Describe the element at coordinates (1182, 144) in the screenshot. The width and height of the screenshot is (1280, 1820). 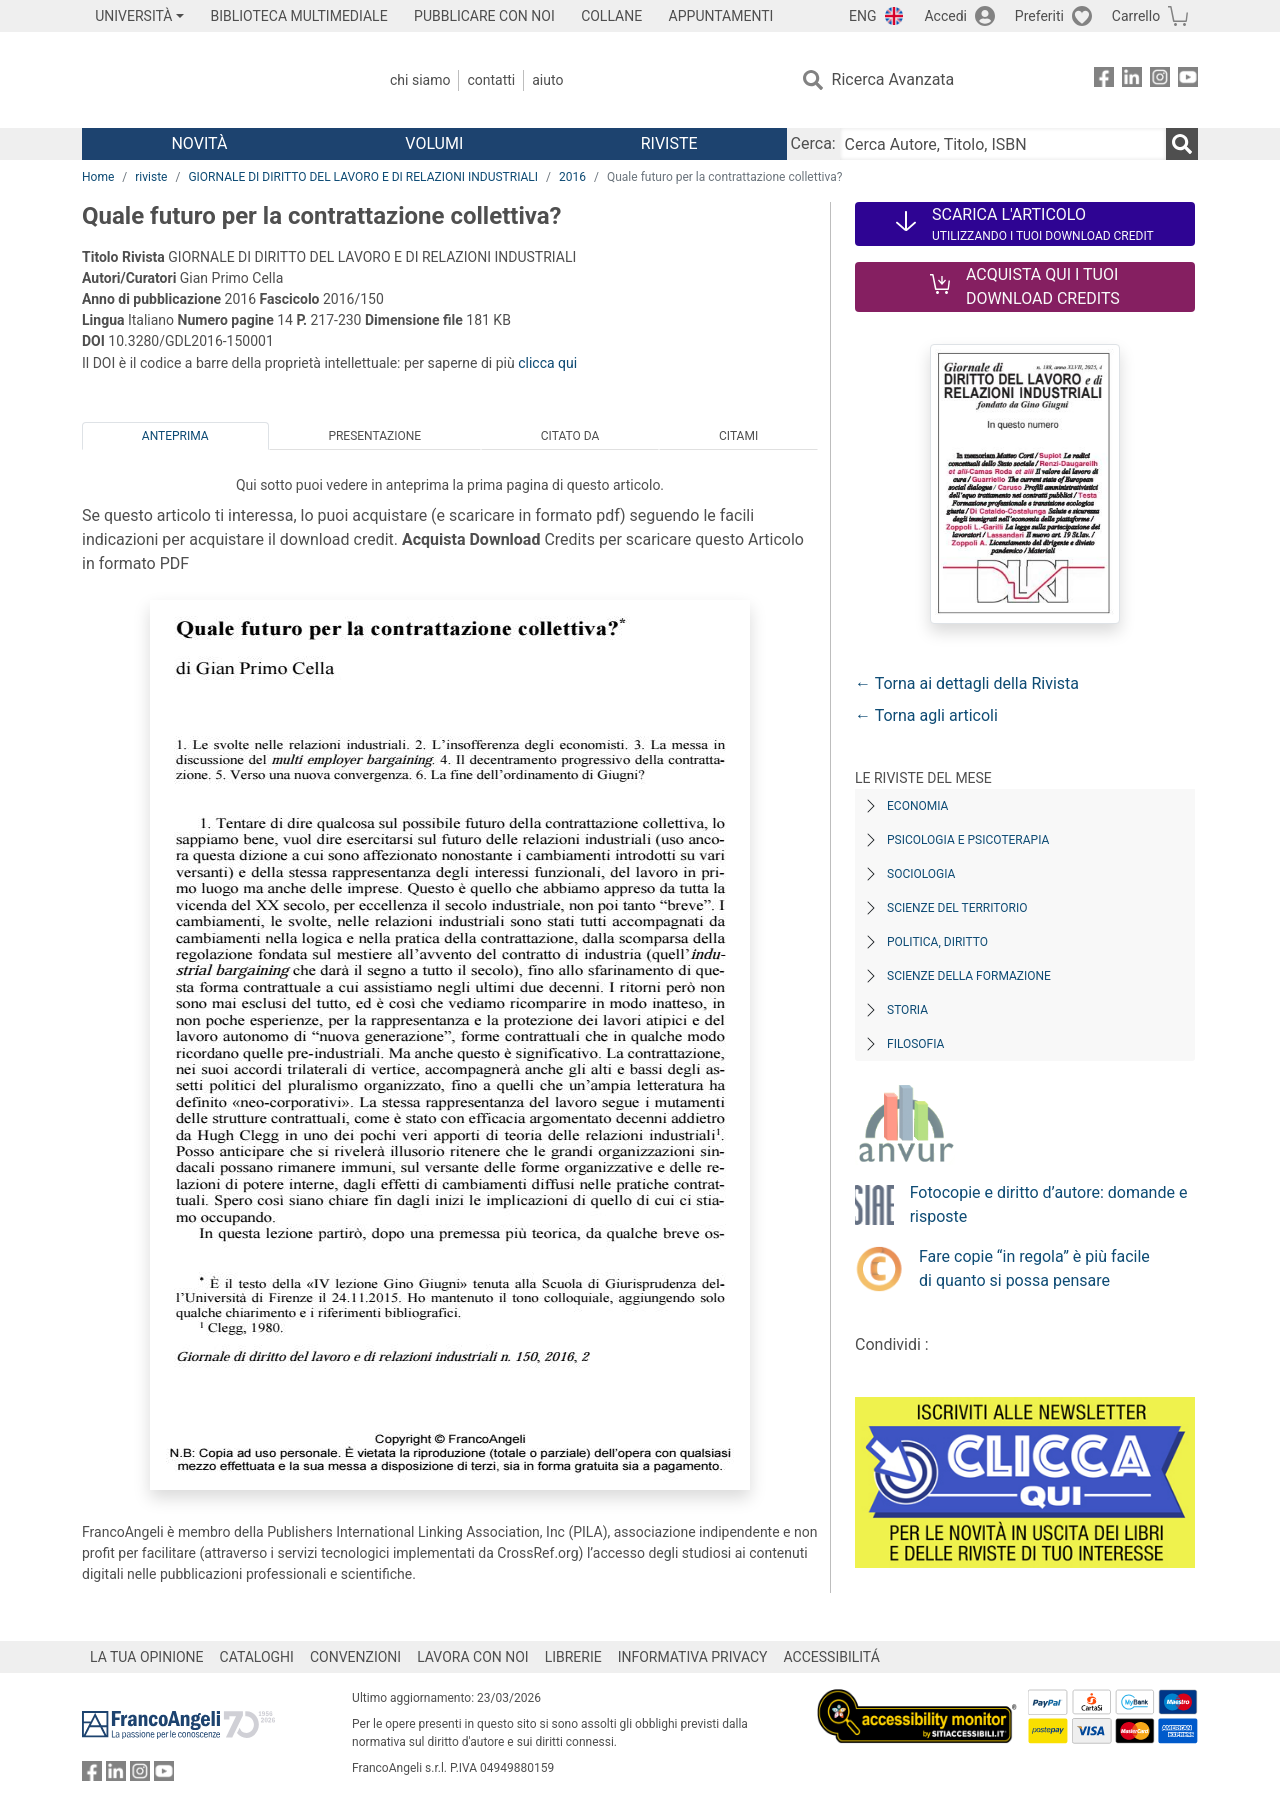
I see `[Ricerca]` at that location.